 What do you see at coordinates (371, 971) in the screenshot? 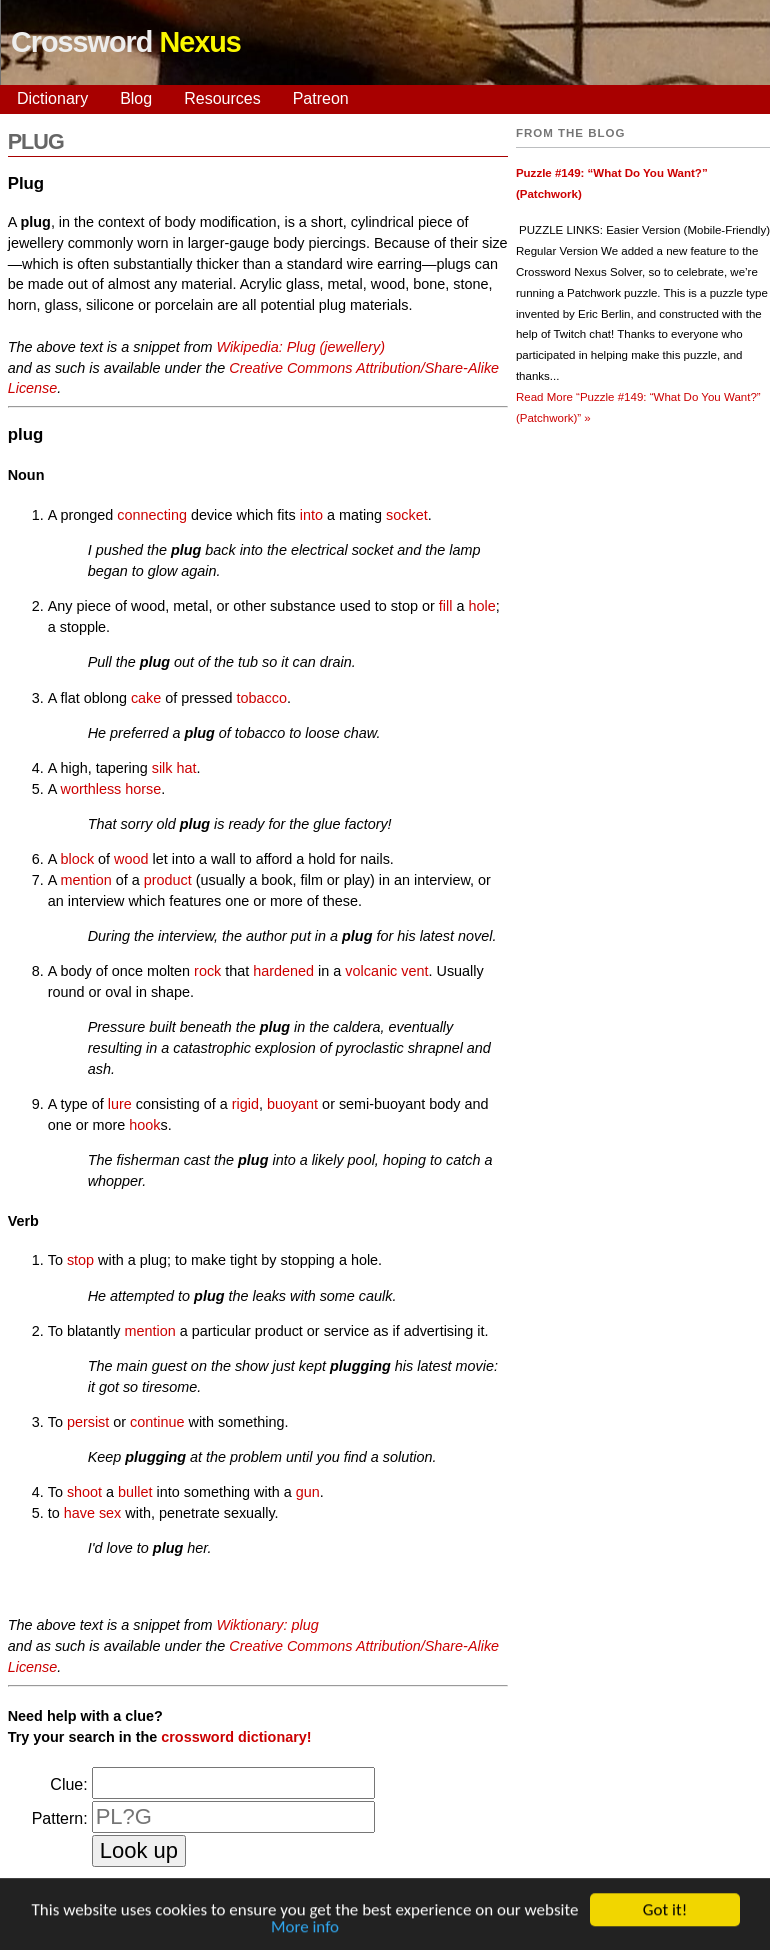
I see `volcanic` at bounding box center [371, 971].